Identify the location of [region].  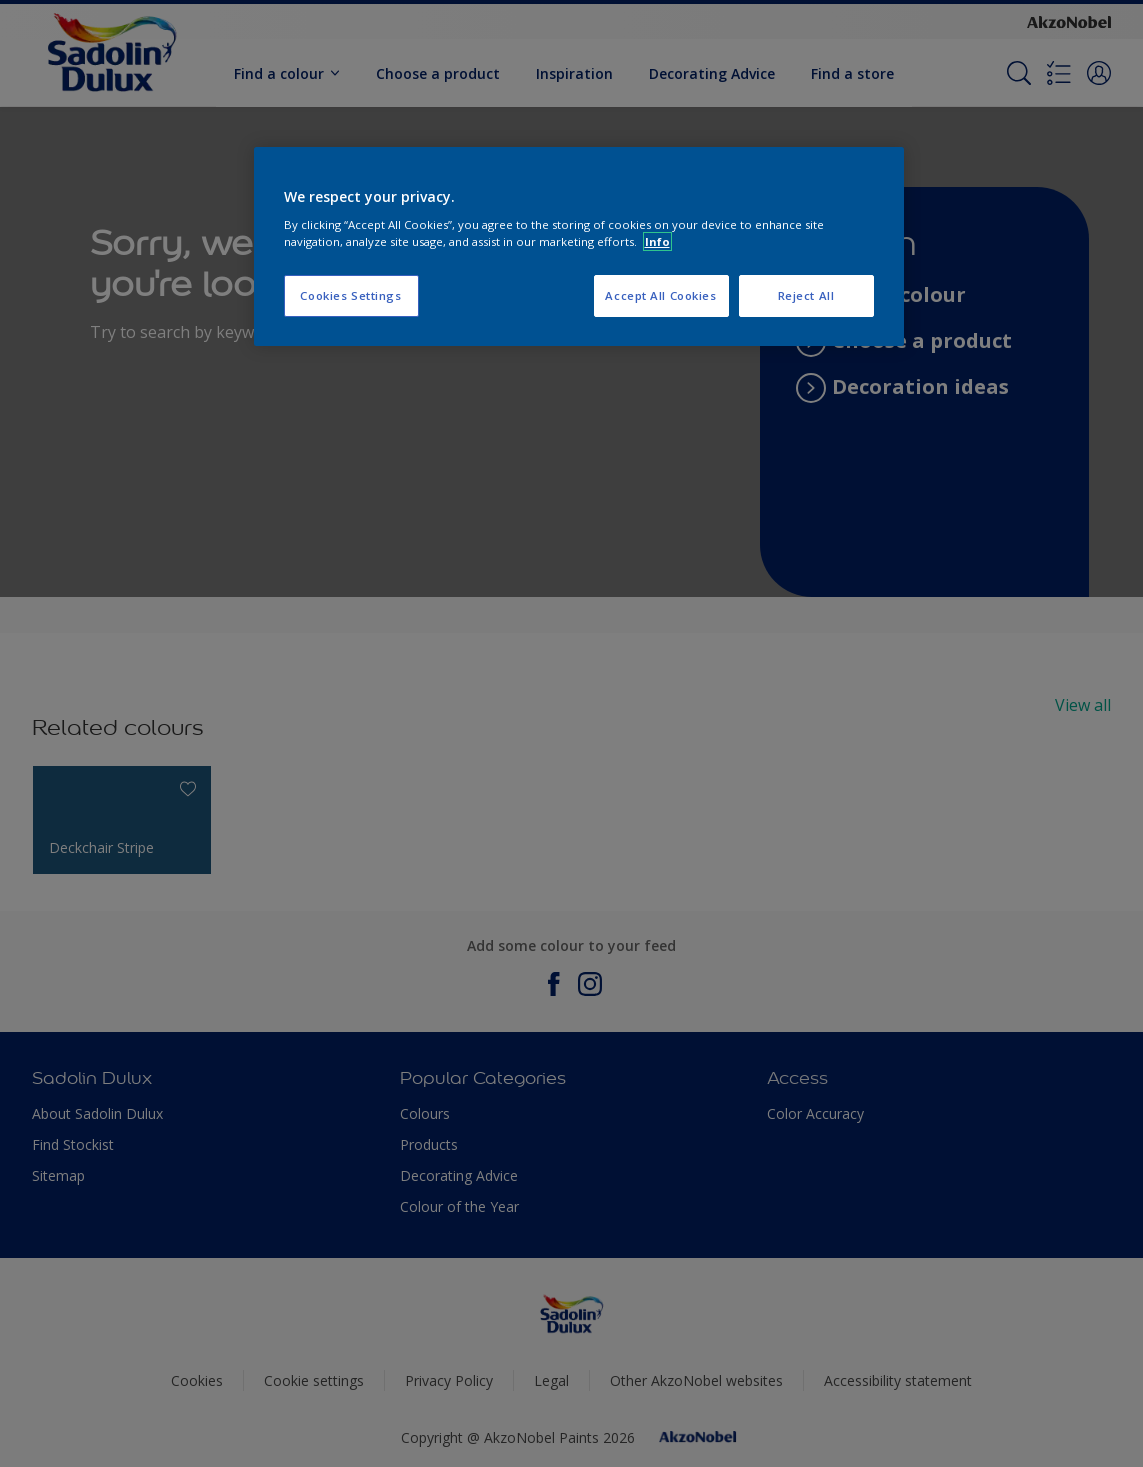
(579, 247).